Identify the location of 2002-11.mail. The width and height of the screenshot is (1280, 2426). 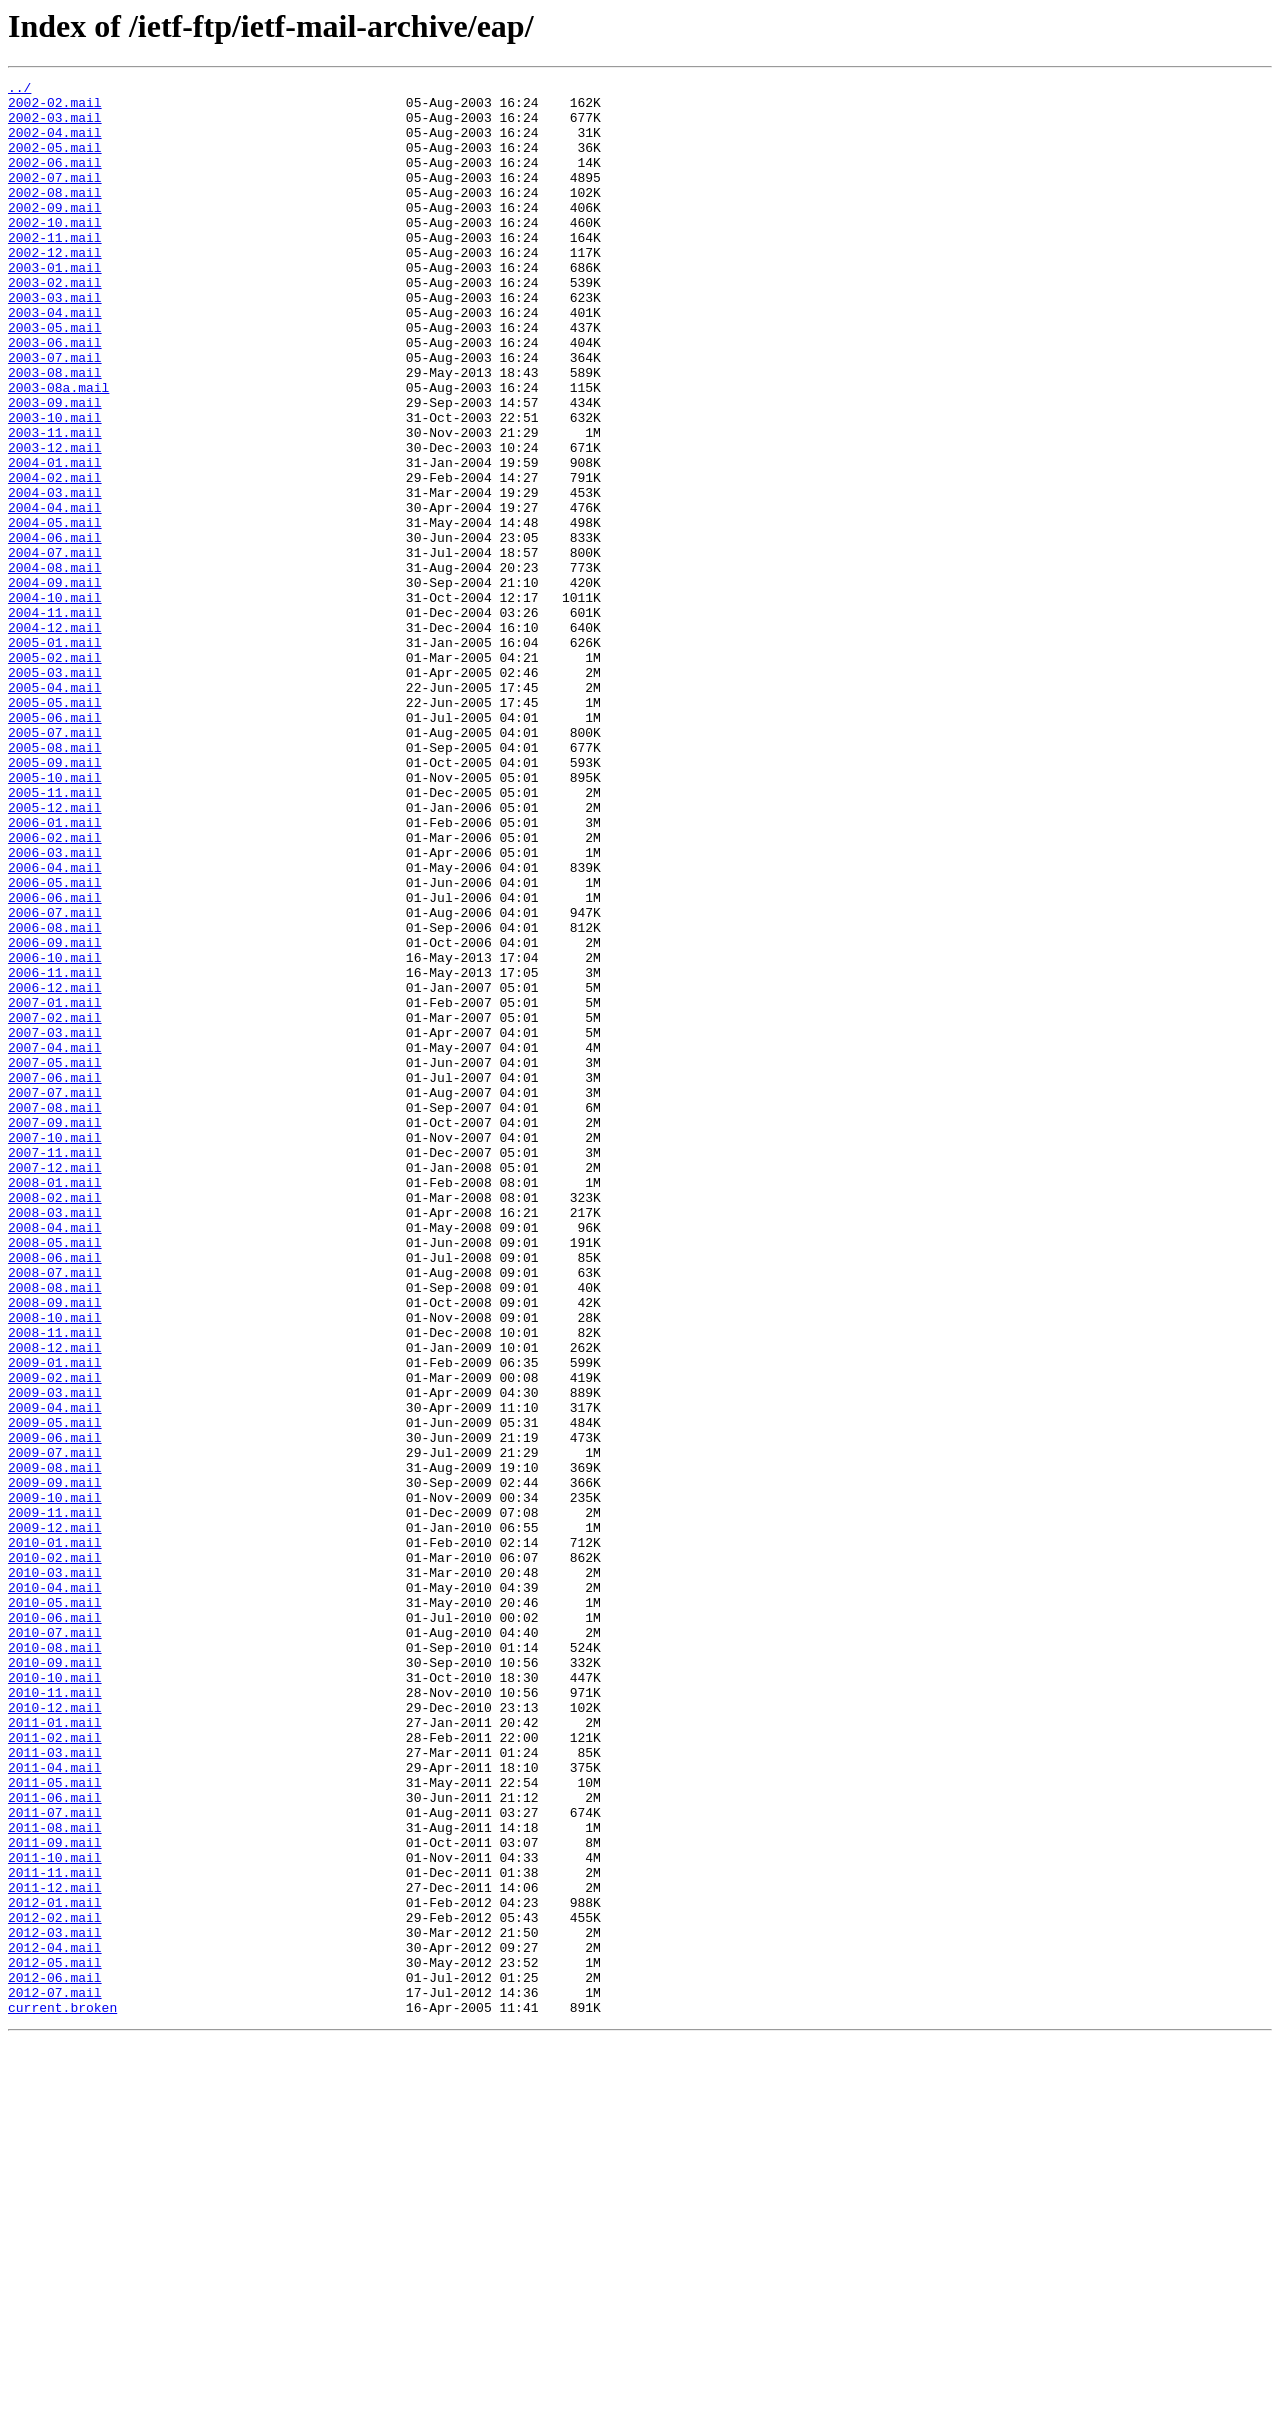
(55, 270).